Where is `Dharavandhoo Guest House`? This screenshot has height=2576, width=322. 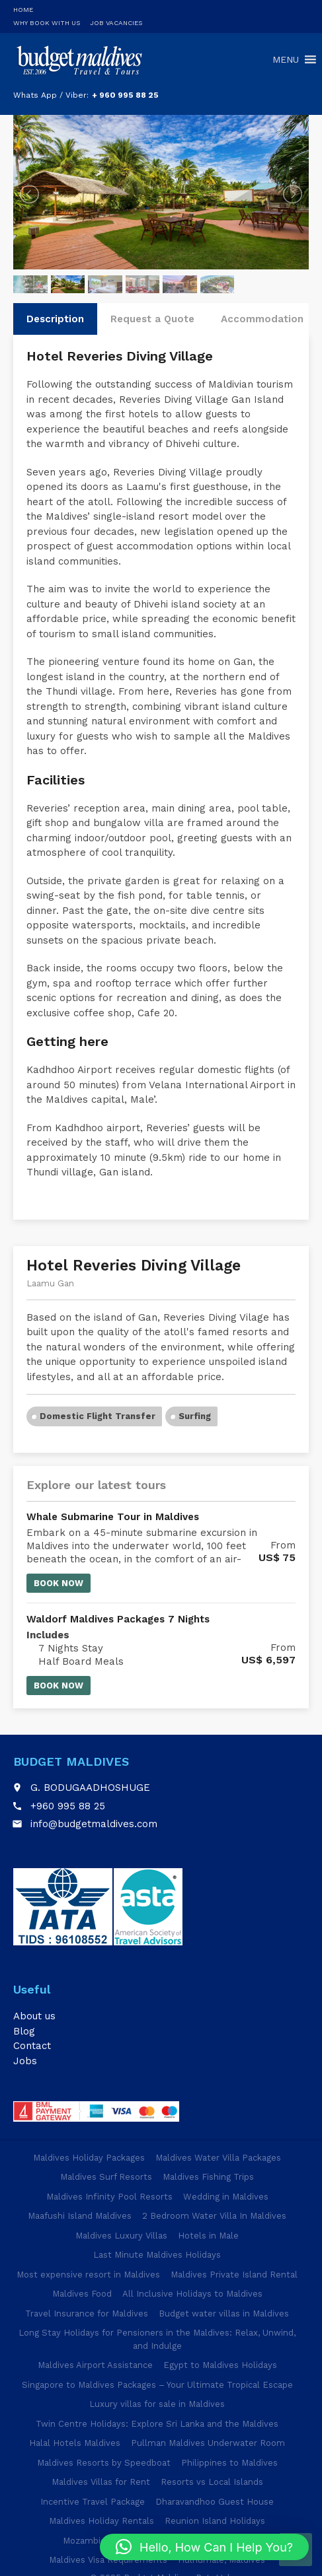 Dharavandhoo Guest House is located at coordinates (214, 2502).